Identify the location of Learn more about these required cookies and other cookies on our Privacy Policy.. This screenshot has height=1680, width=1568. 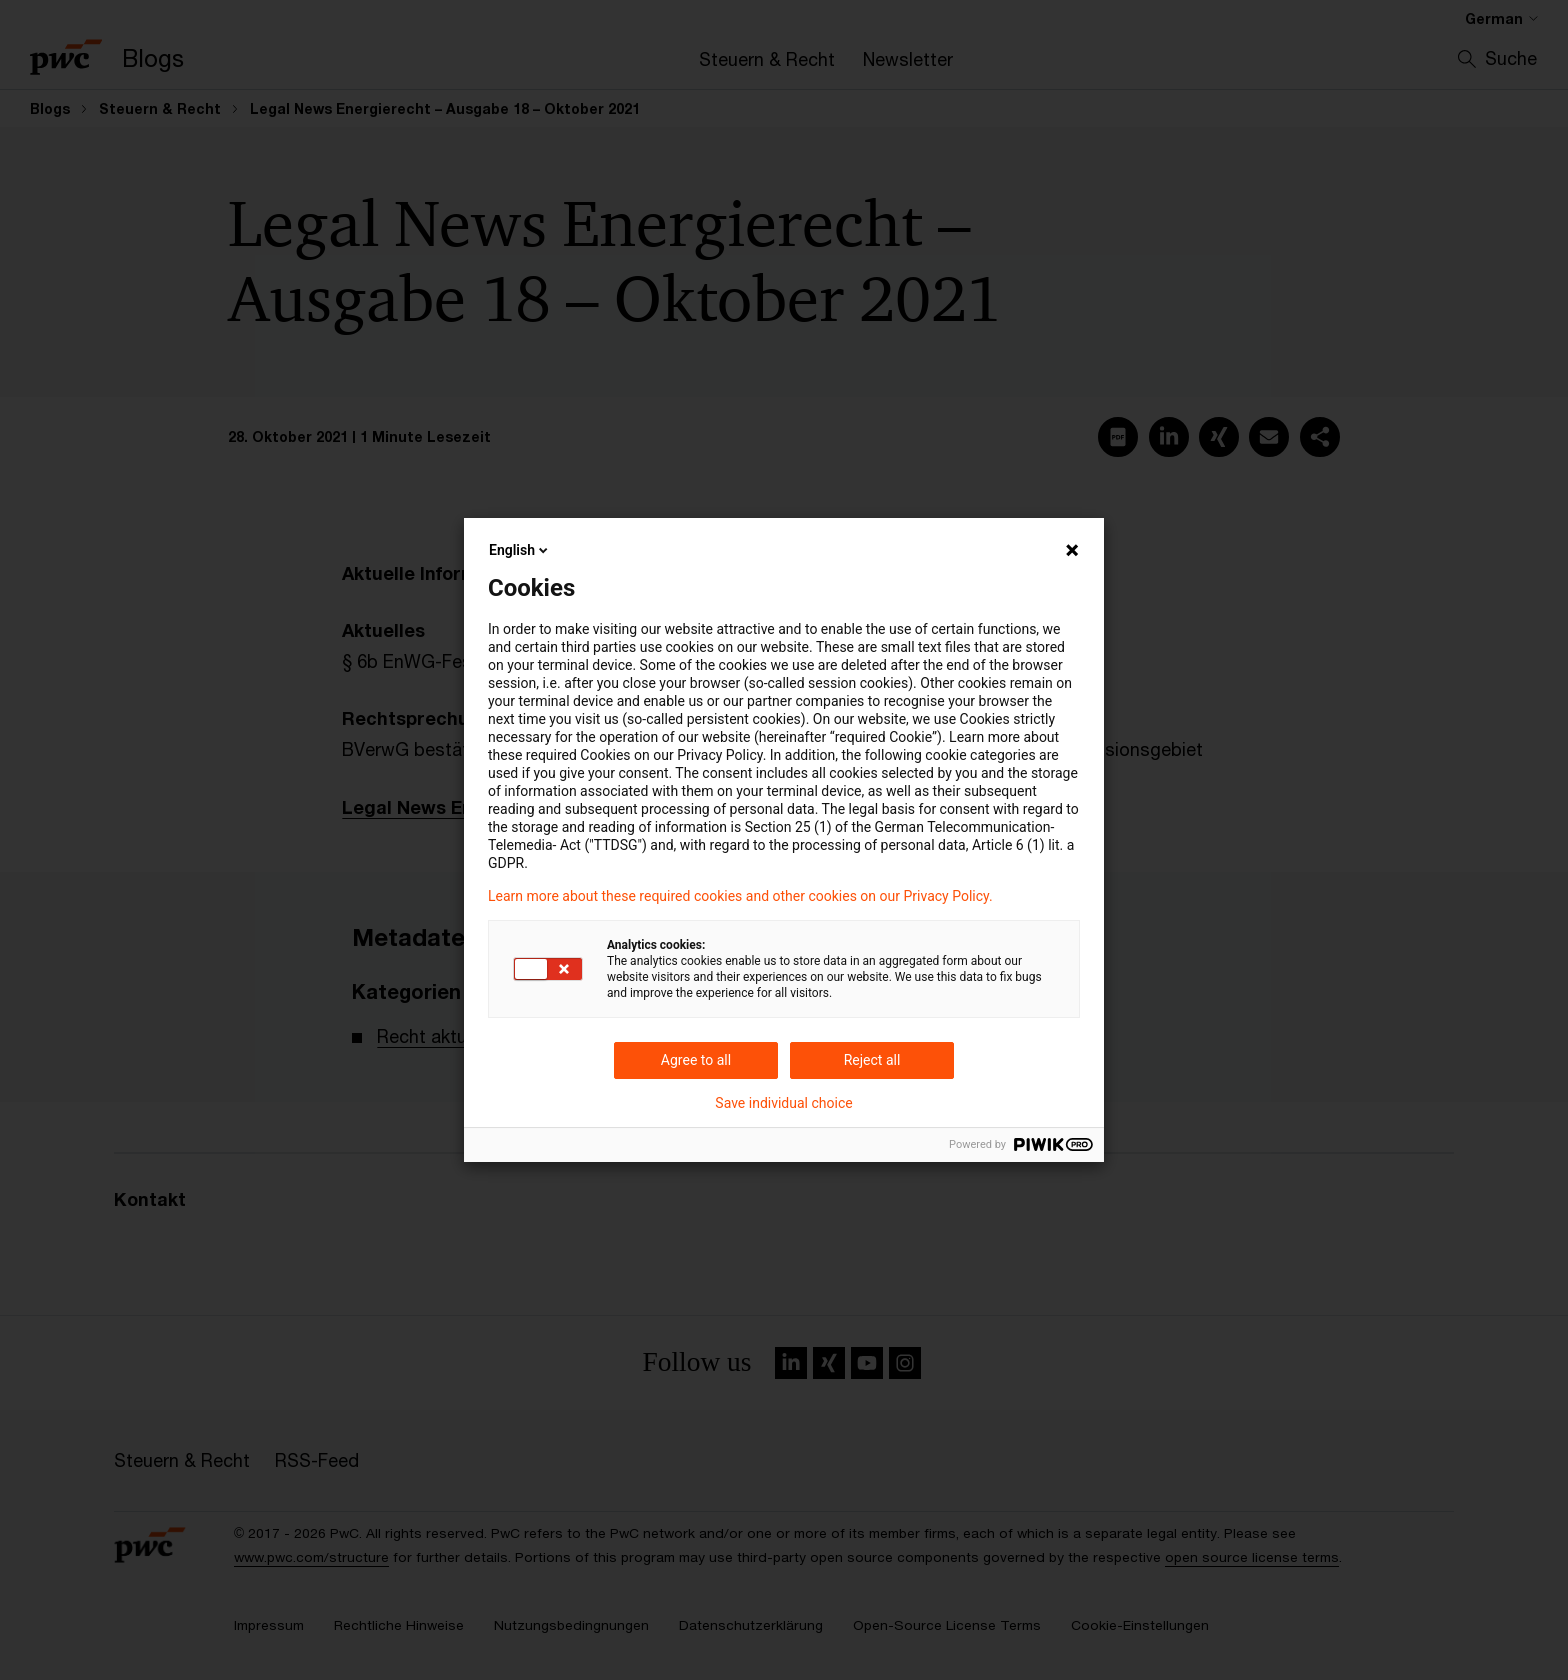
(740, 896).